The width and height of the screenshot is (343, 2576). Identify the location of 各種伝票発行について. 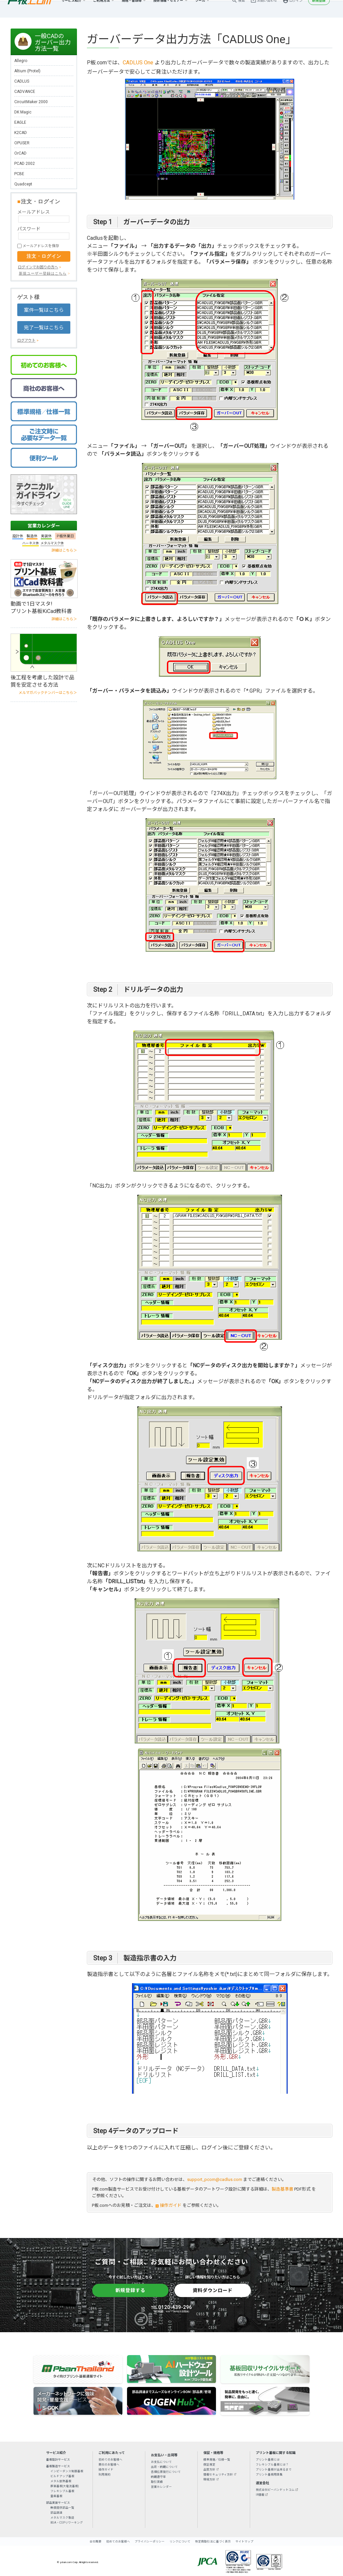
(166, 2472).